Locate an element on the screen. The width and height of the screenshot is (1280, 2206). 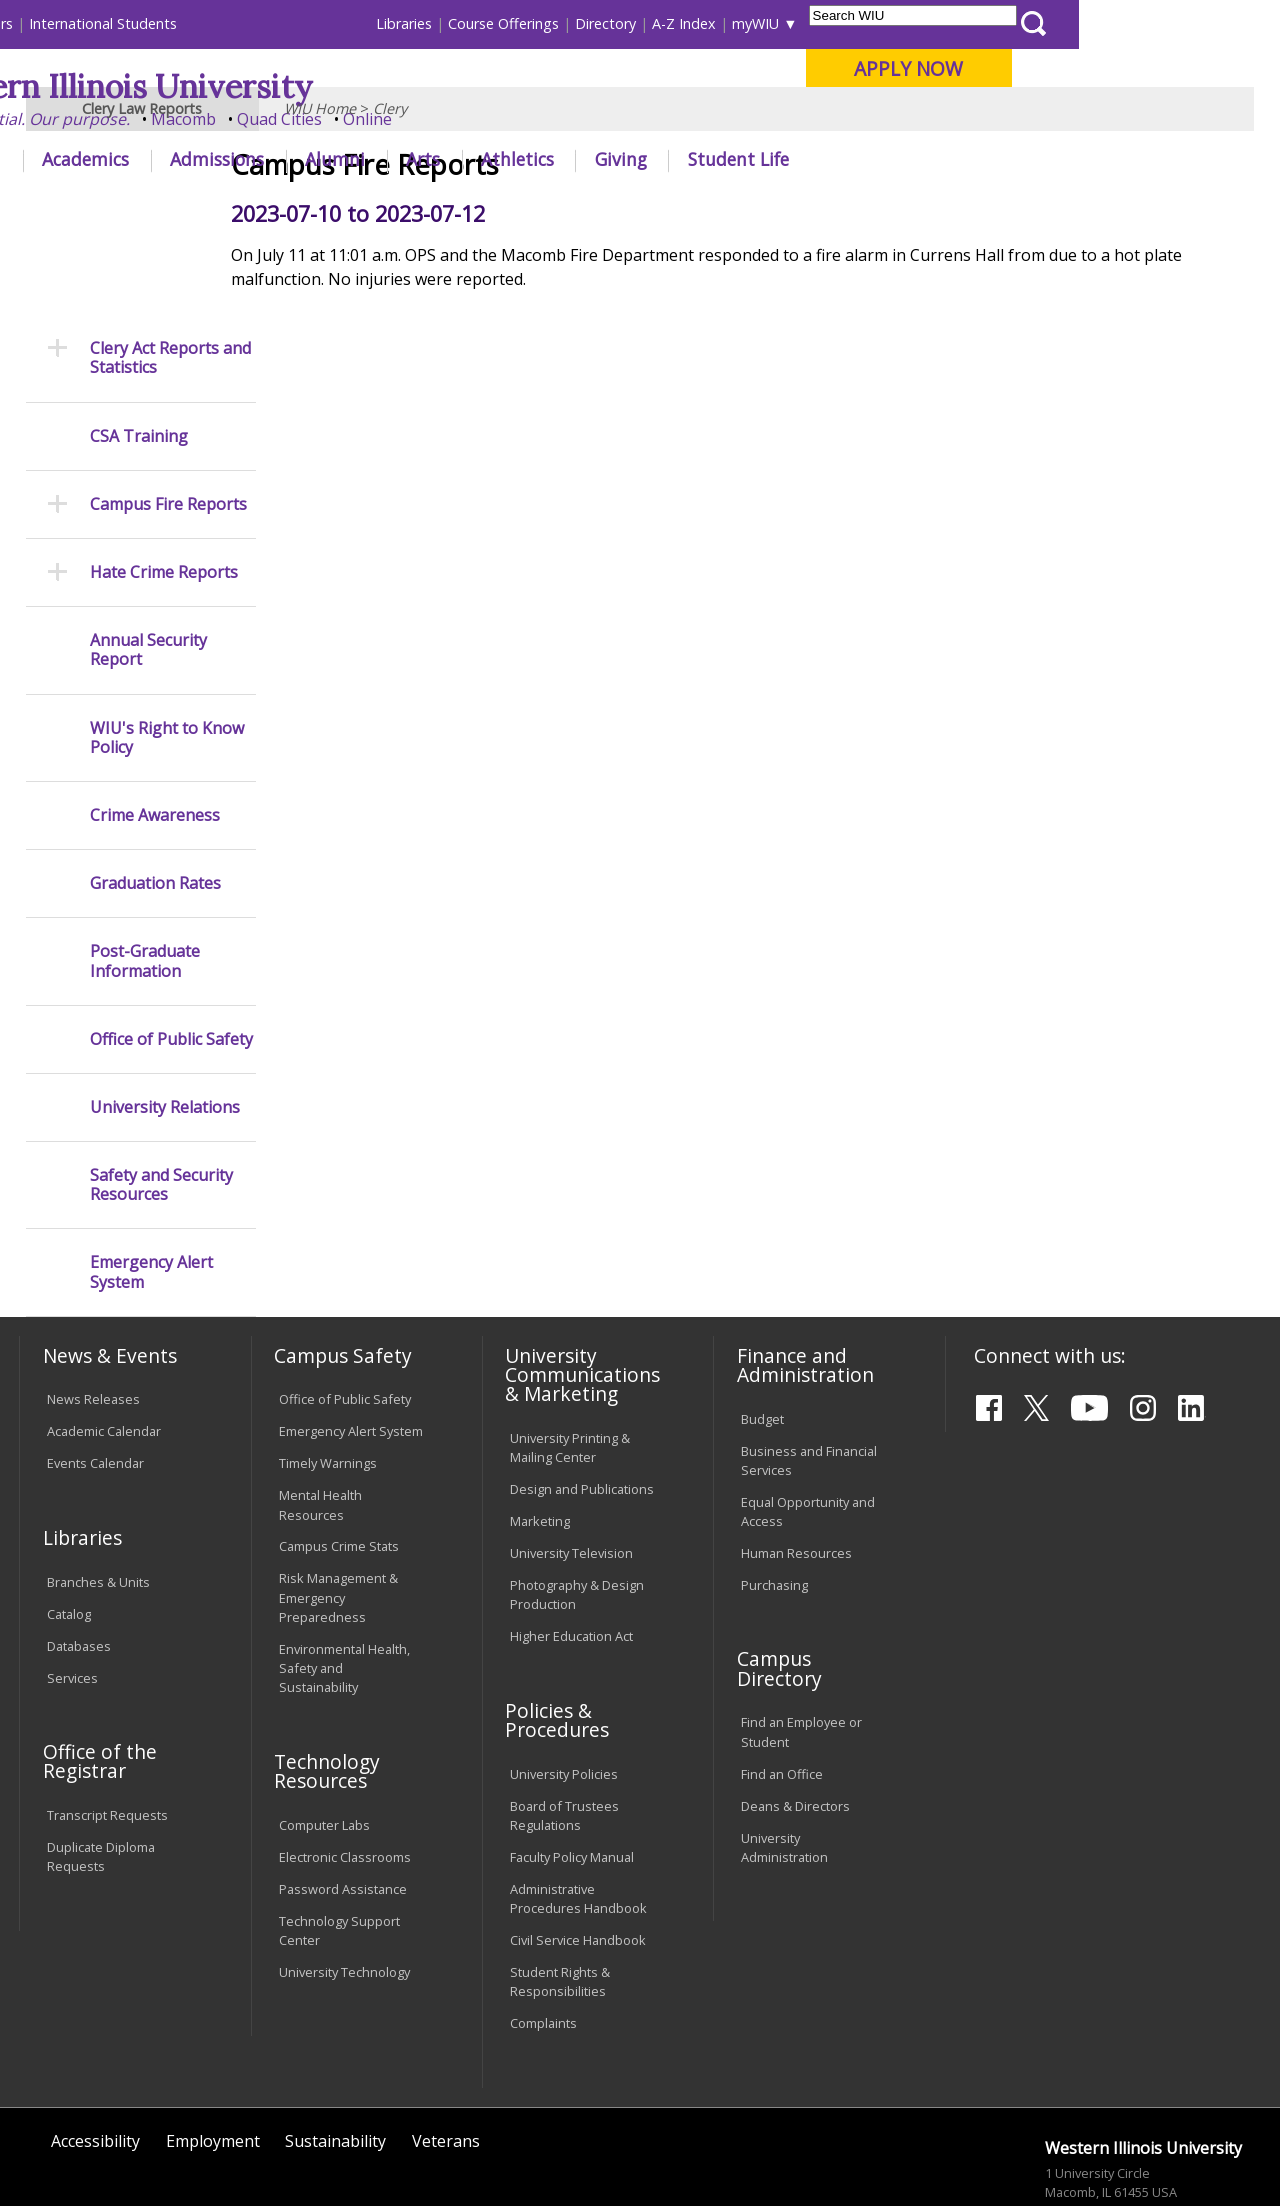
Transcript Requests is located at coordinates (107, 1734).